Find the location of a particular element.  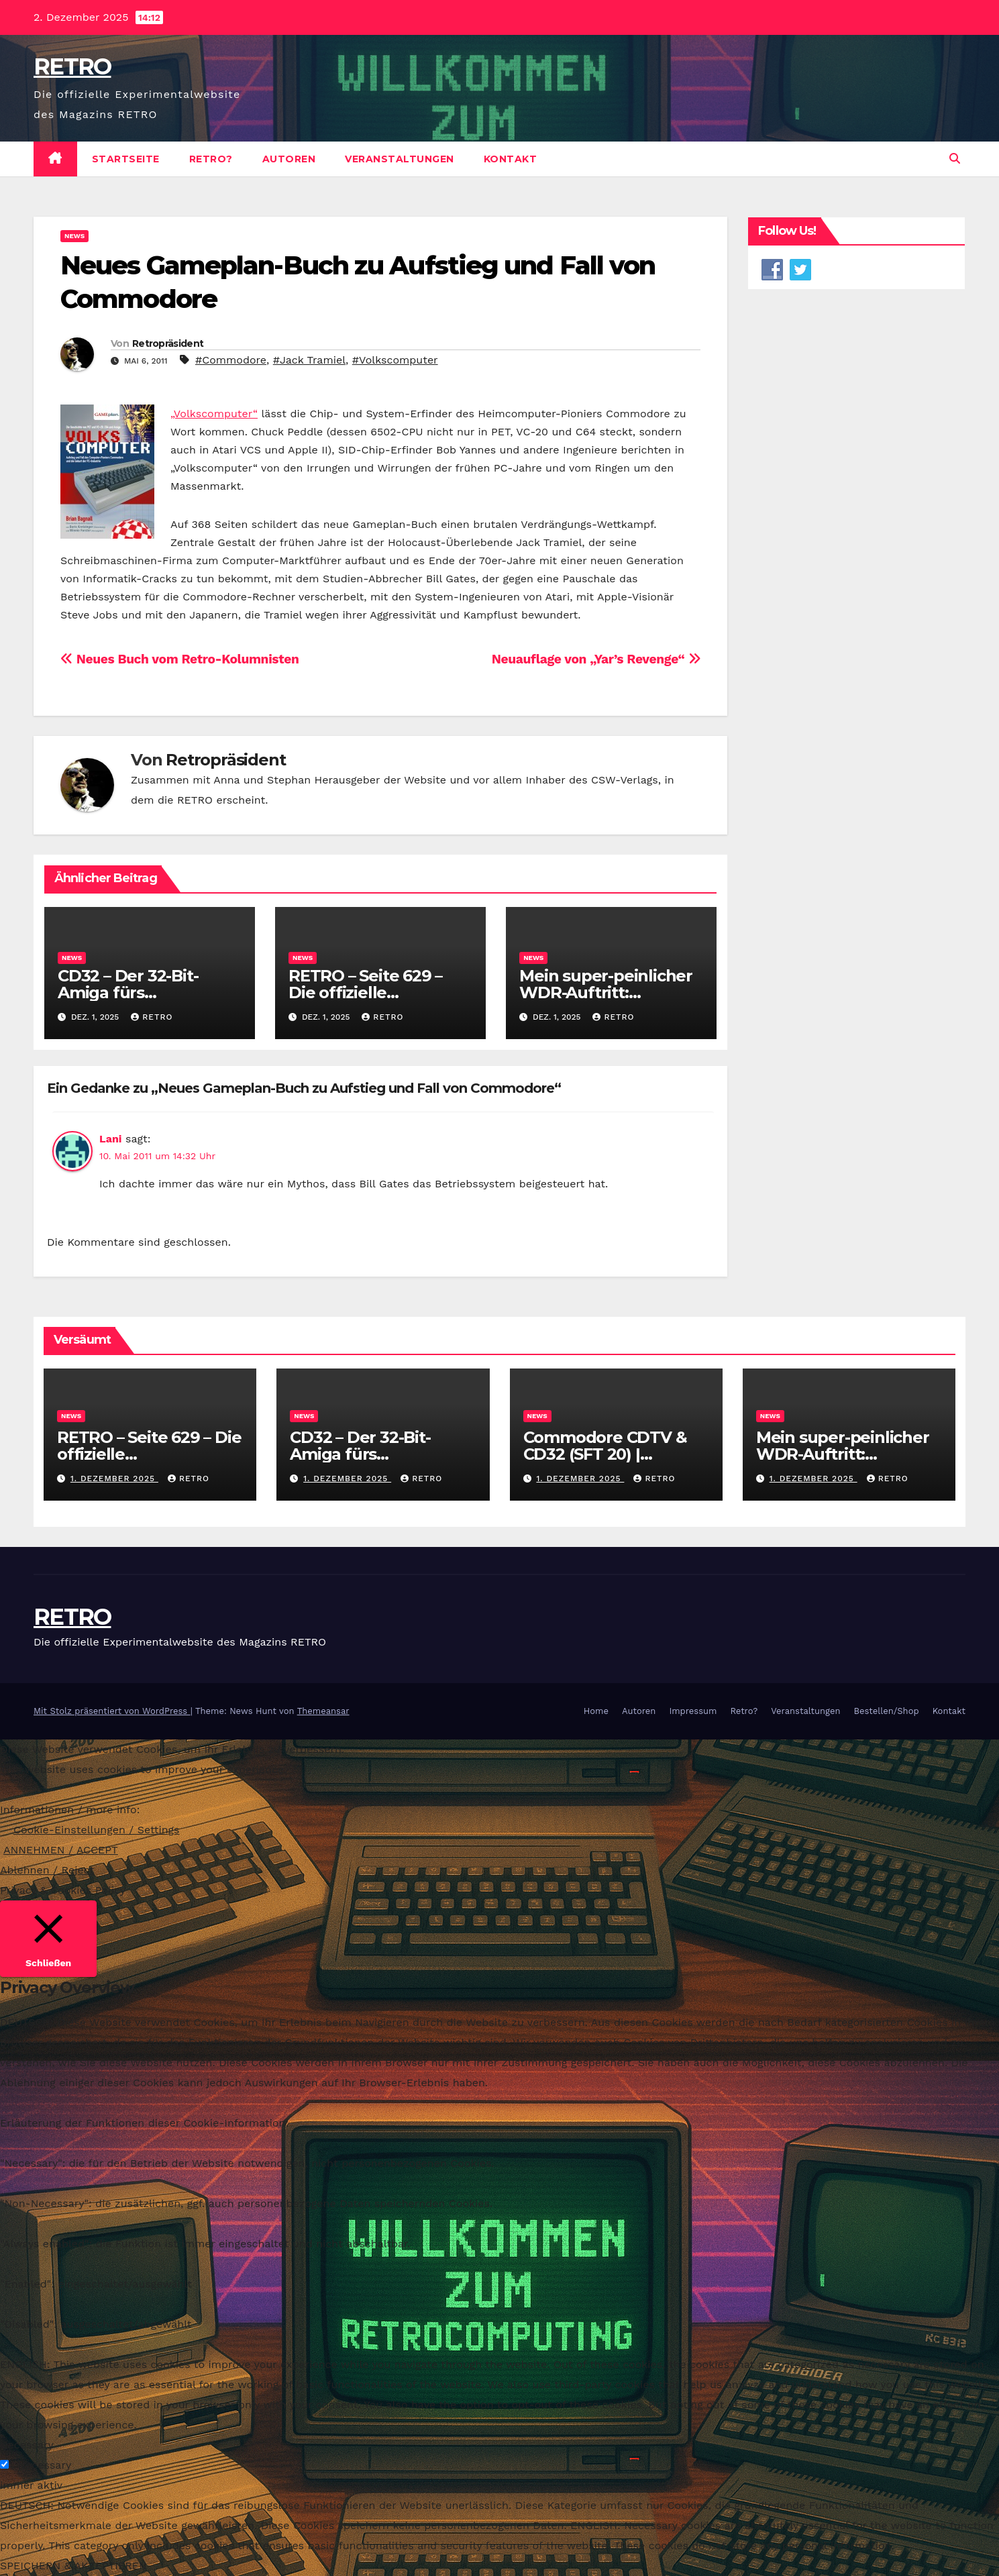

Startseite is located at coordinates (126, 159).